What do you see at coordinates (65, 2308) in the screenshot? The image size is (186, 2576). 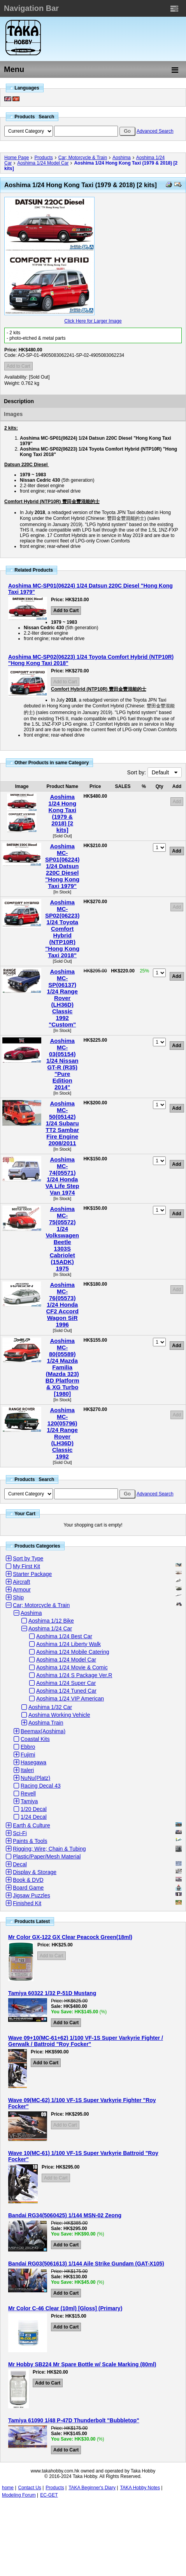 I see `Mr Color C-46 Clear (10ml) [Gloss] (Primary)` at bounding box center [65, 2308].